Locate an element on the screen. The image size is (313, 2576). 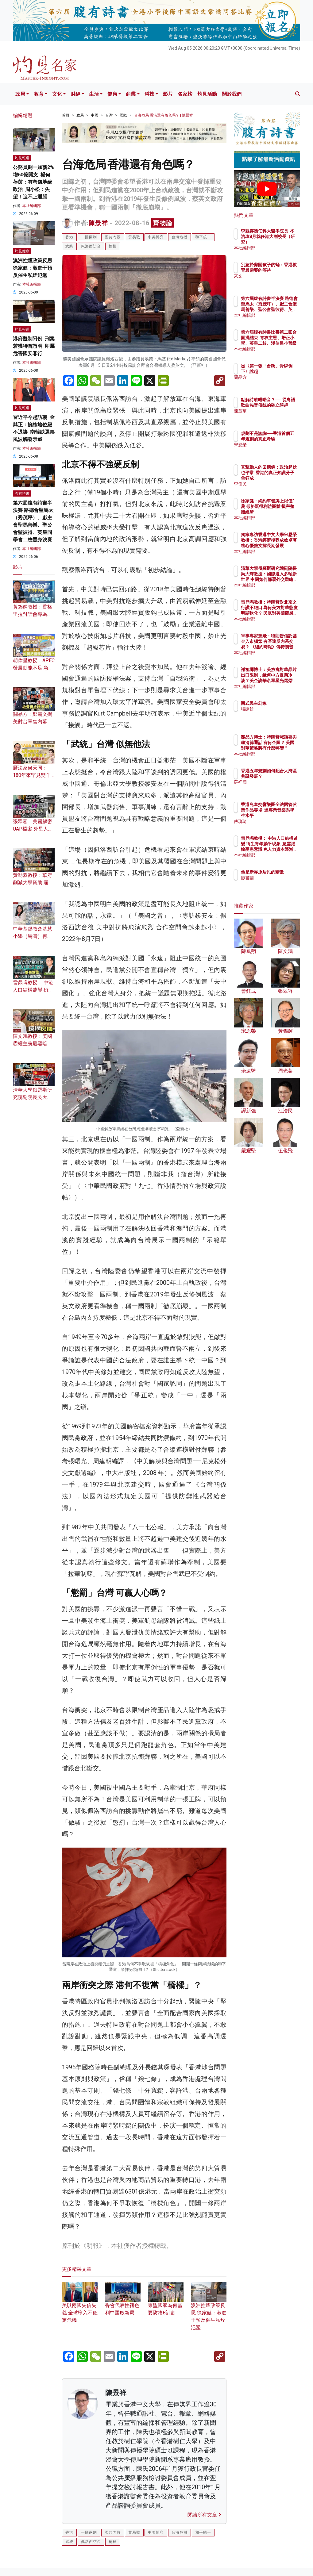
名家榜 is located at coordinates (185, 94).